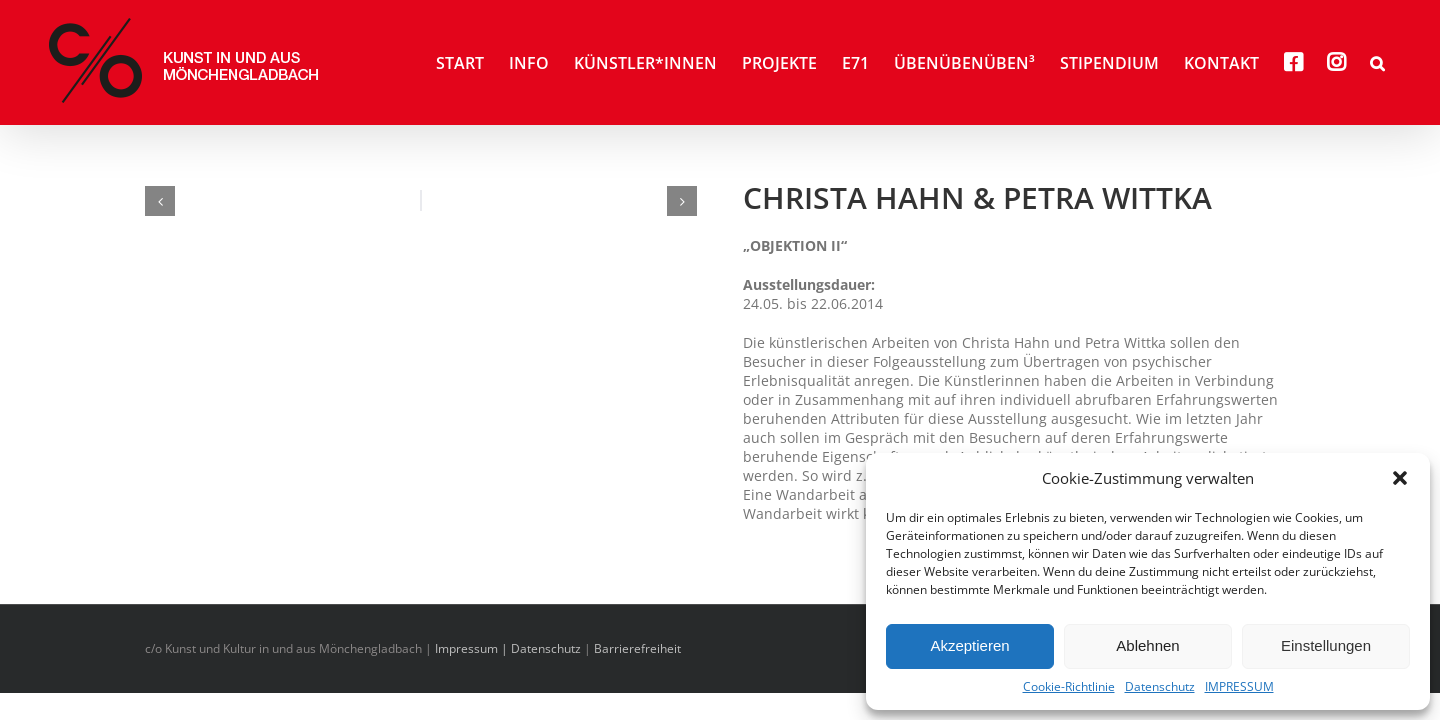 This screenshot has height=720, width=1440. I want to click on IMPRESSUM, so click(1239, 687).